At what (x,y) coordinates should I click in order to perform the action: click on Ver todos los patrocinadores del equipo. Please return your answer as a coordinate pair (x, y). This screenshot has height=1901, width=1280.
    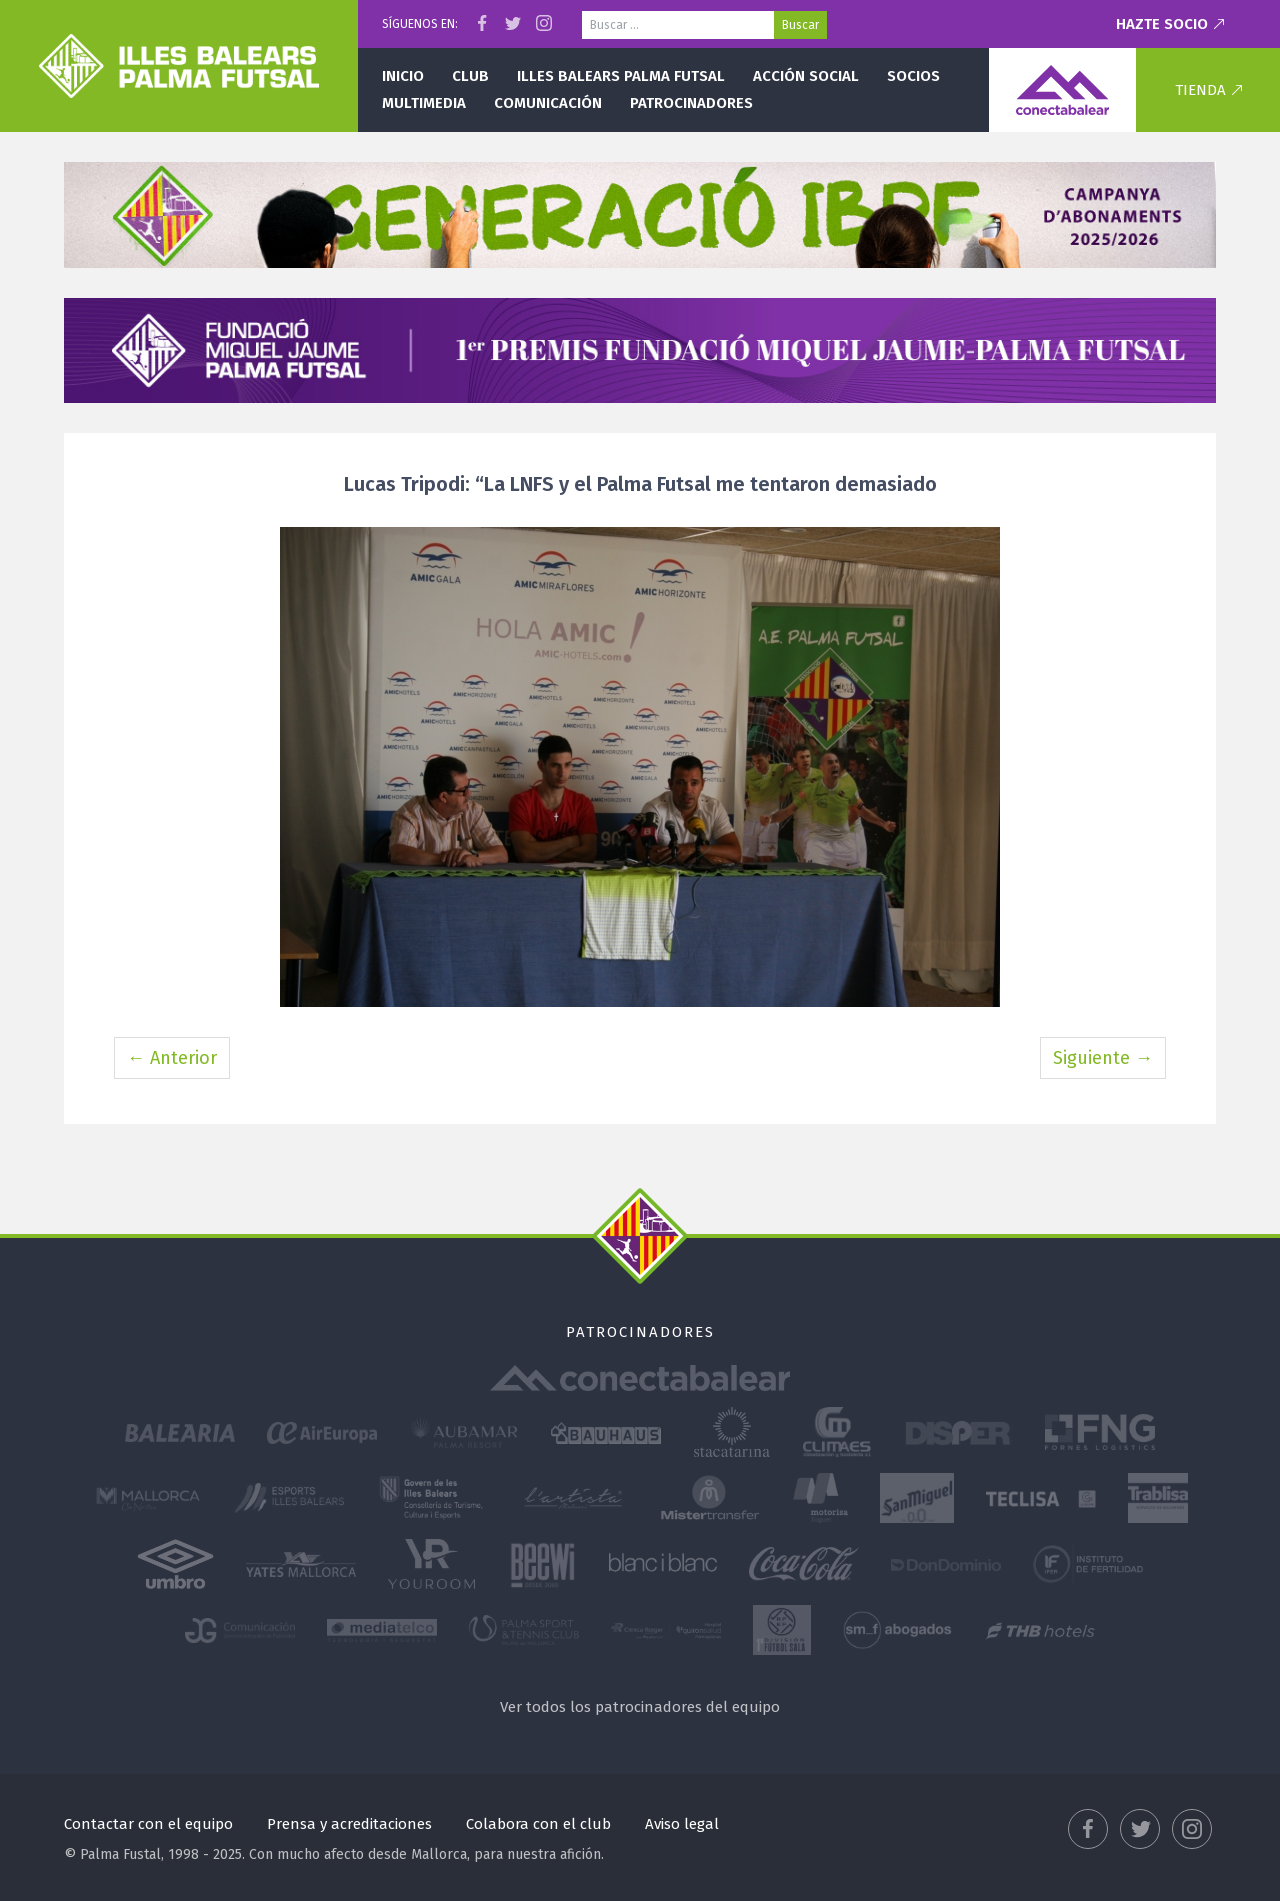
    Looking at the image, I should click on (640, 1707).